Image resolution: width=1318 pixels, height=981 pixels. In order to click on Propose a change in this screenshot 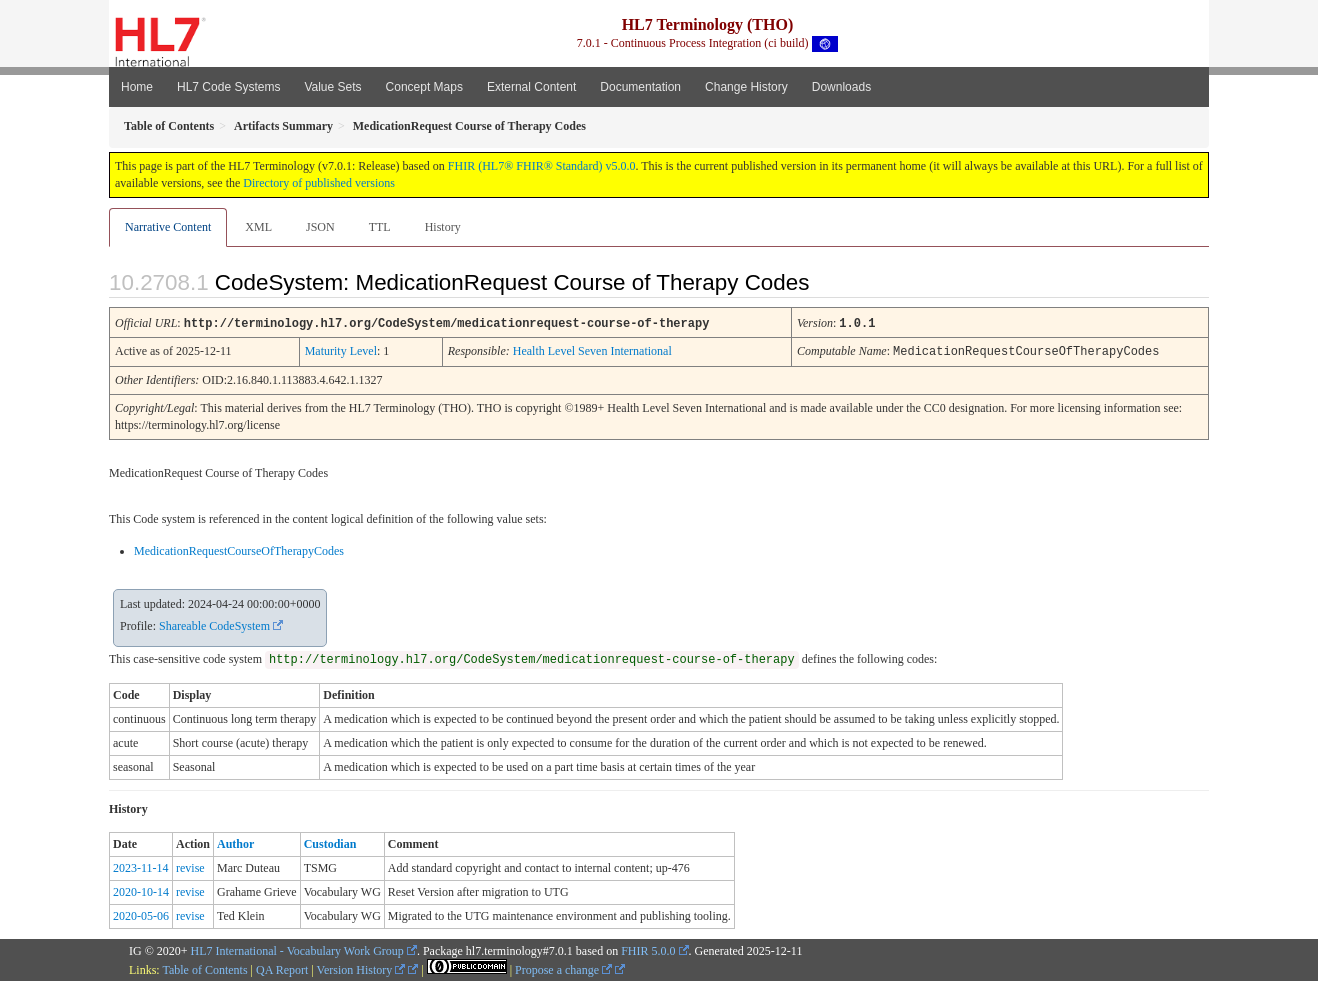, I will do `click(563, 968)`.